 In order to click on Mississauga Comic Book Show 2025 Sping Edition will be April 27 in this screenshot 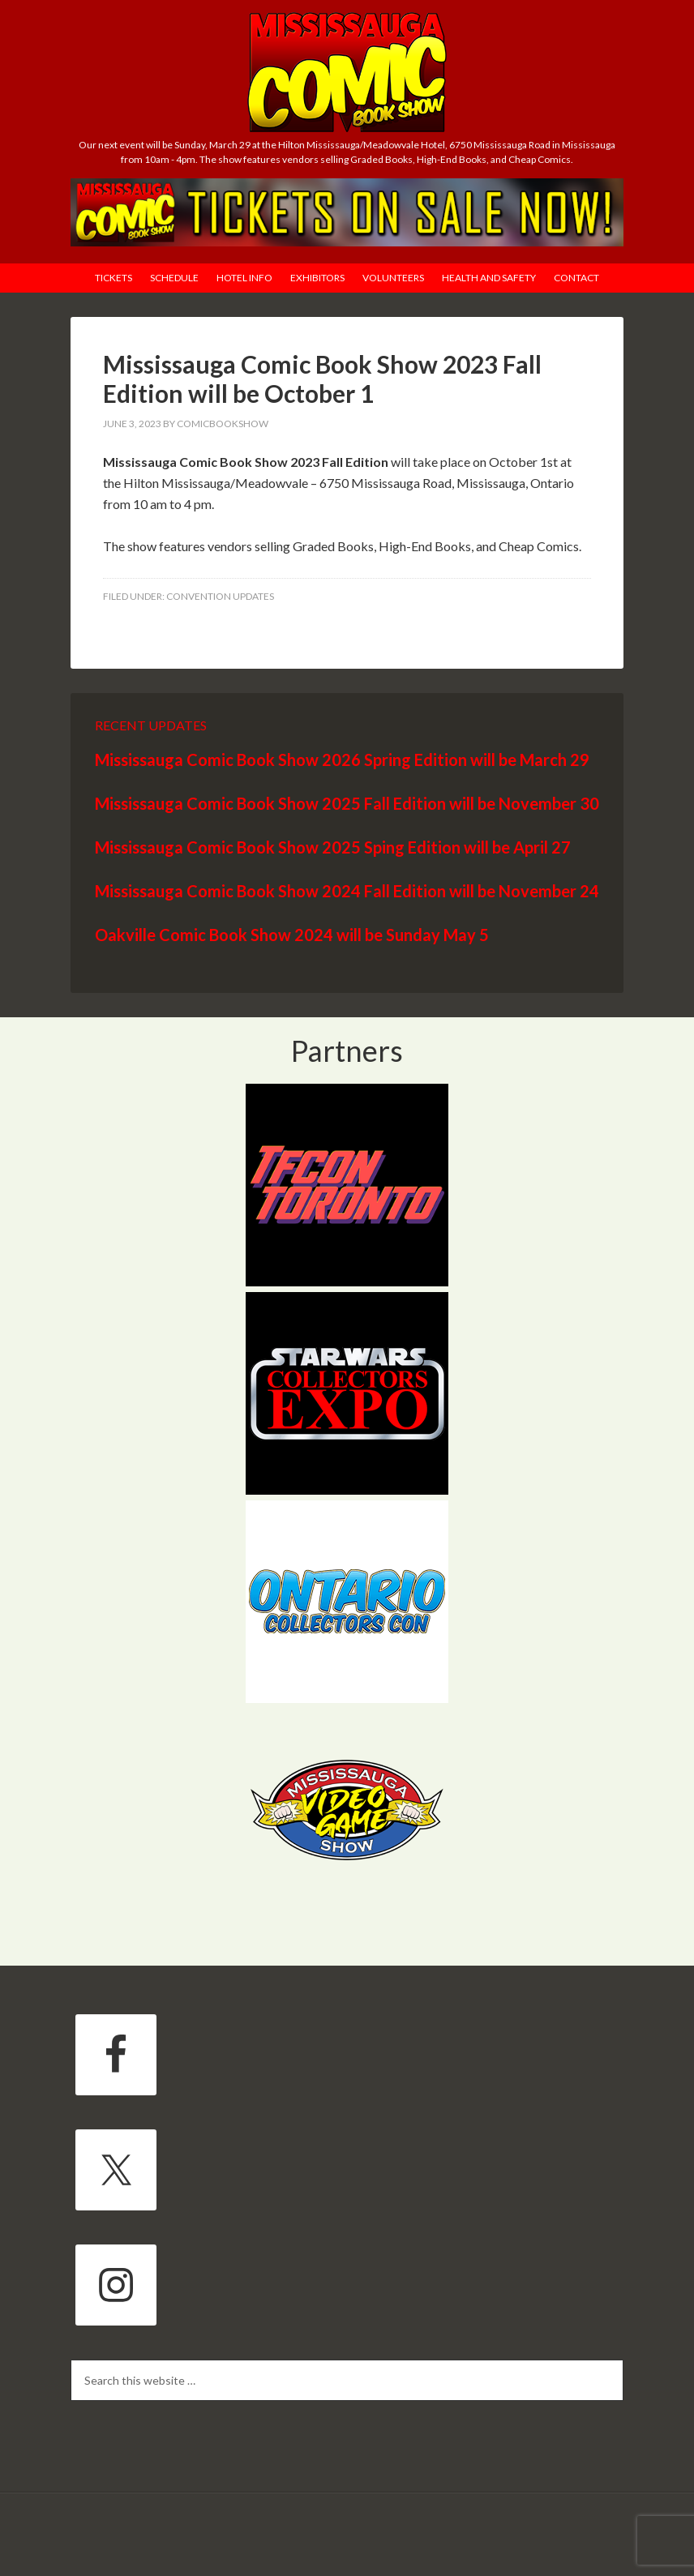, I will do `click(333, 847)`.